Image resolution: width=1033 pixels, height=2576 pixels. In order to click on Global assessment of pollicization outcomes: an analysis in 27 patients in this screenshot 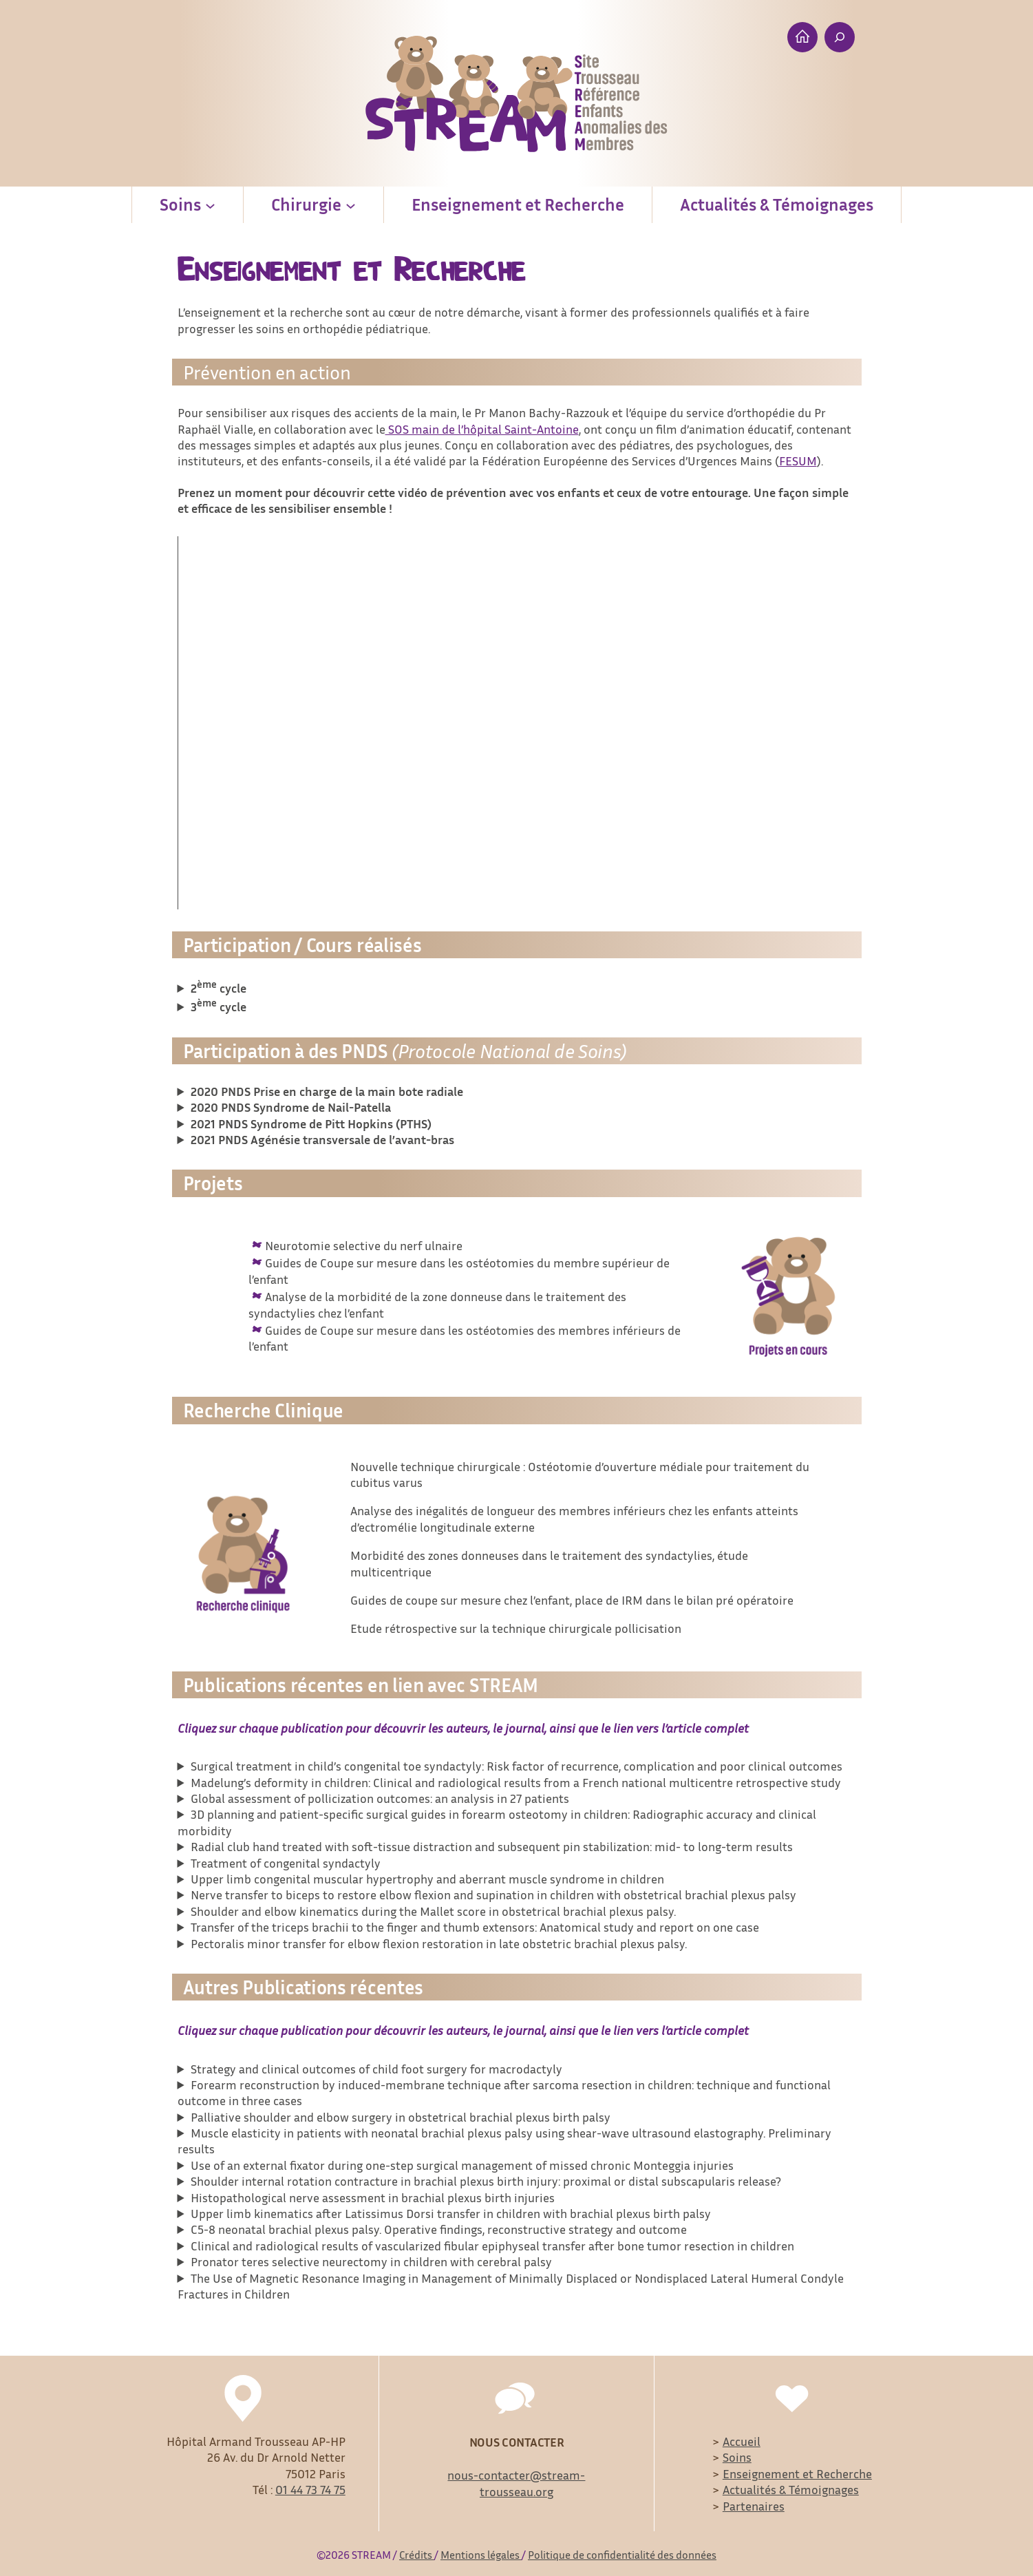, I will do `click(380, 1798)`.